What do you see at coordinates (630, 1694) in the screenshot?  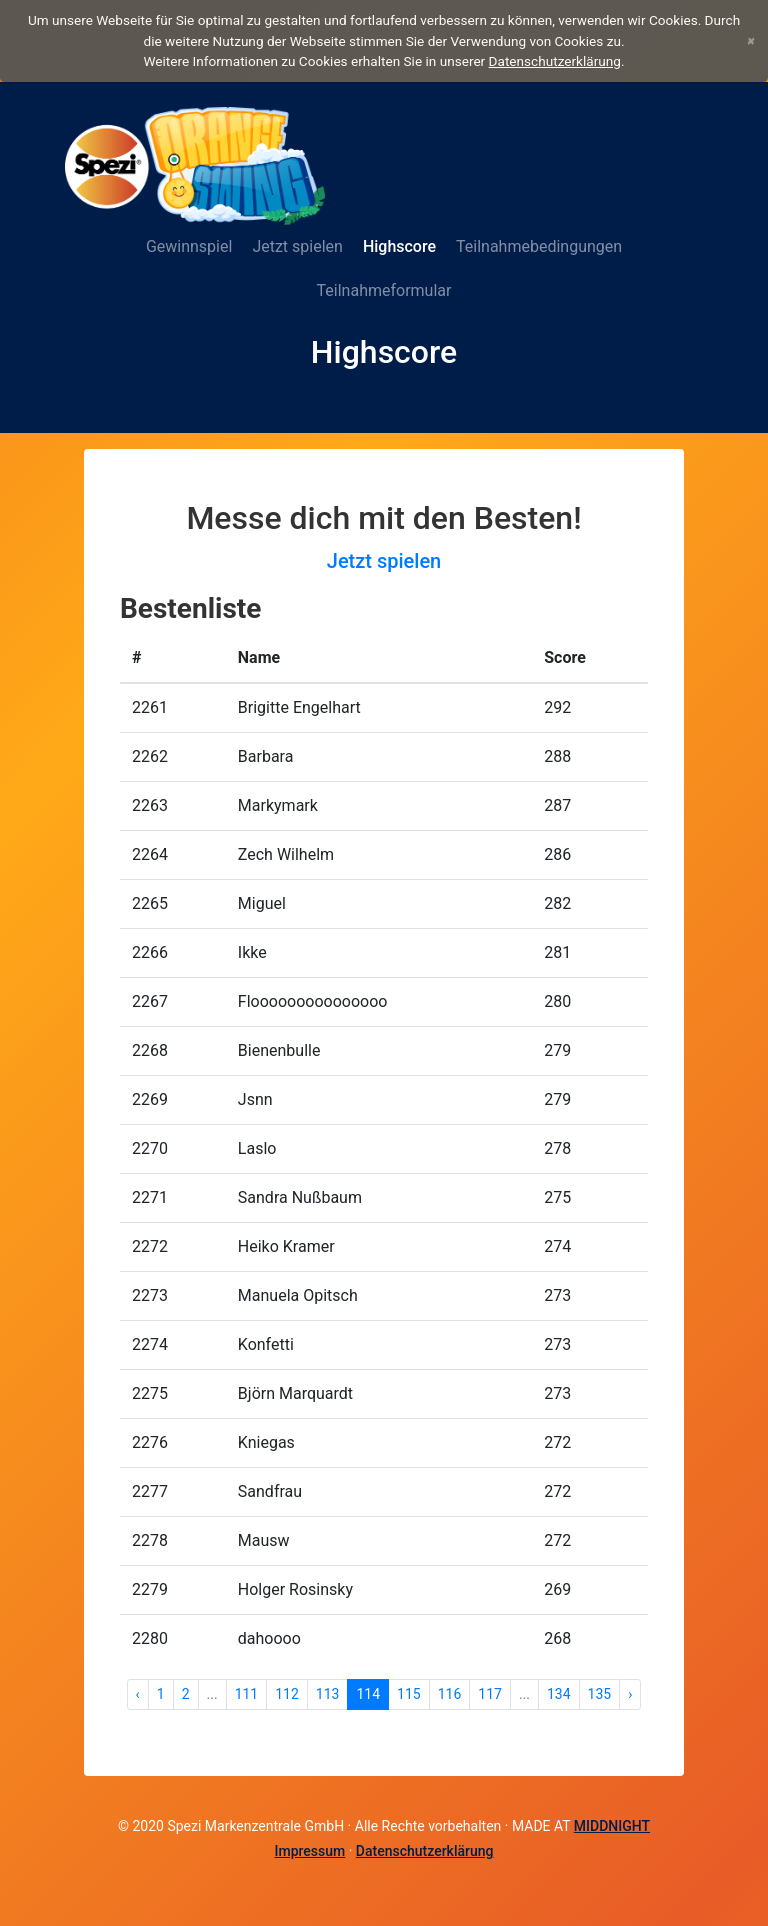 I see `› [Weiter »]` at bounding box center [630, 1694].